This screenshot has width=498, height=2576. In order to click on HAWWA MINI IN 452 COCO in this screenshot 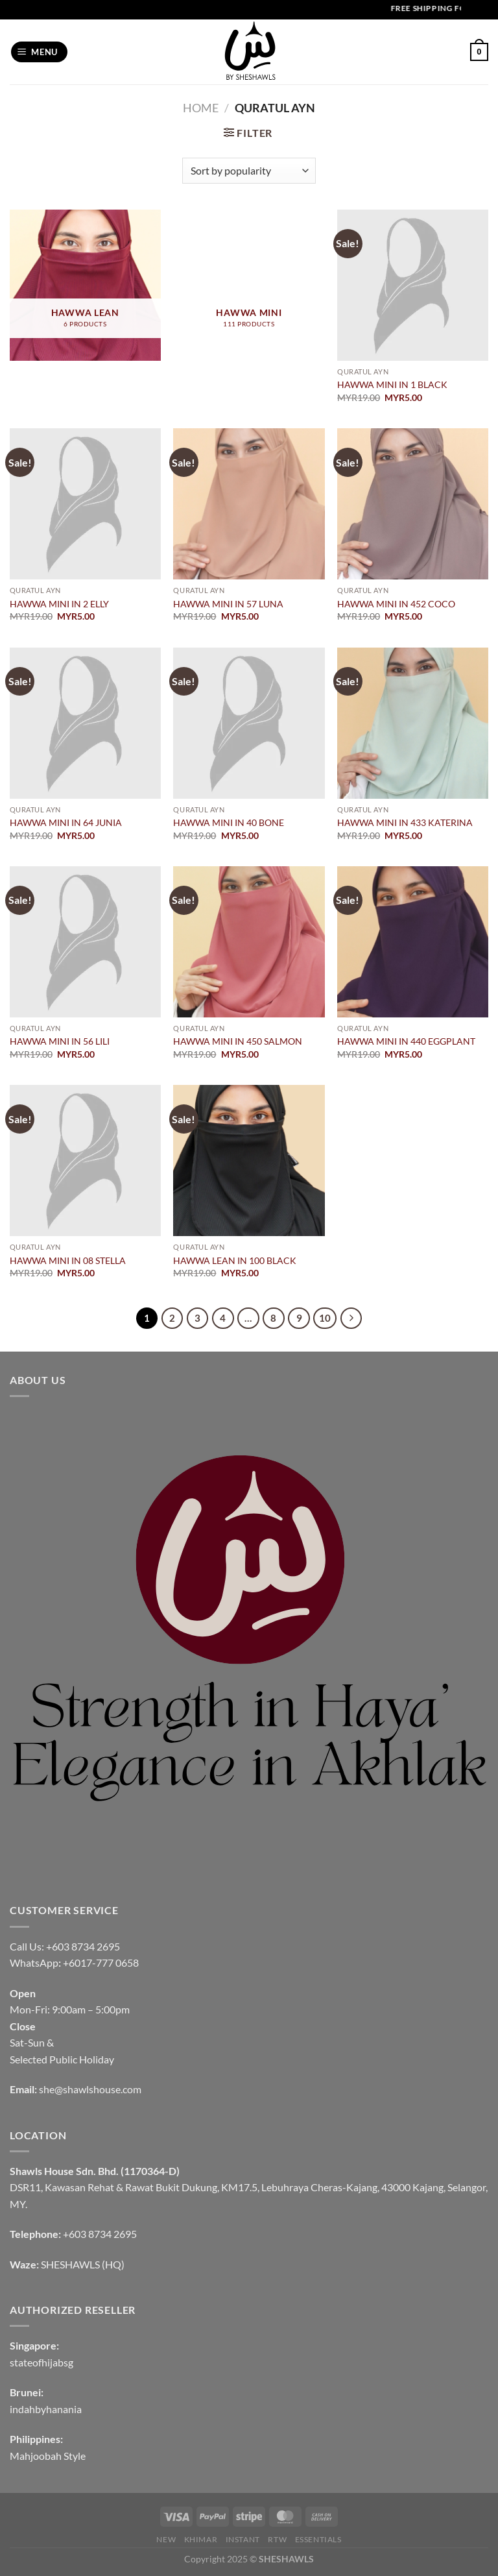, I will do `click(396, 603)`.